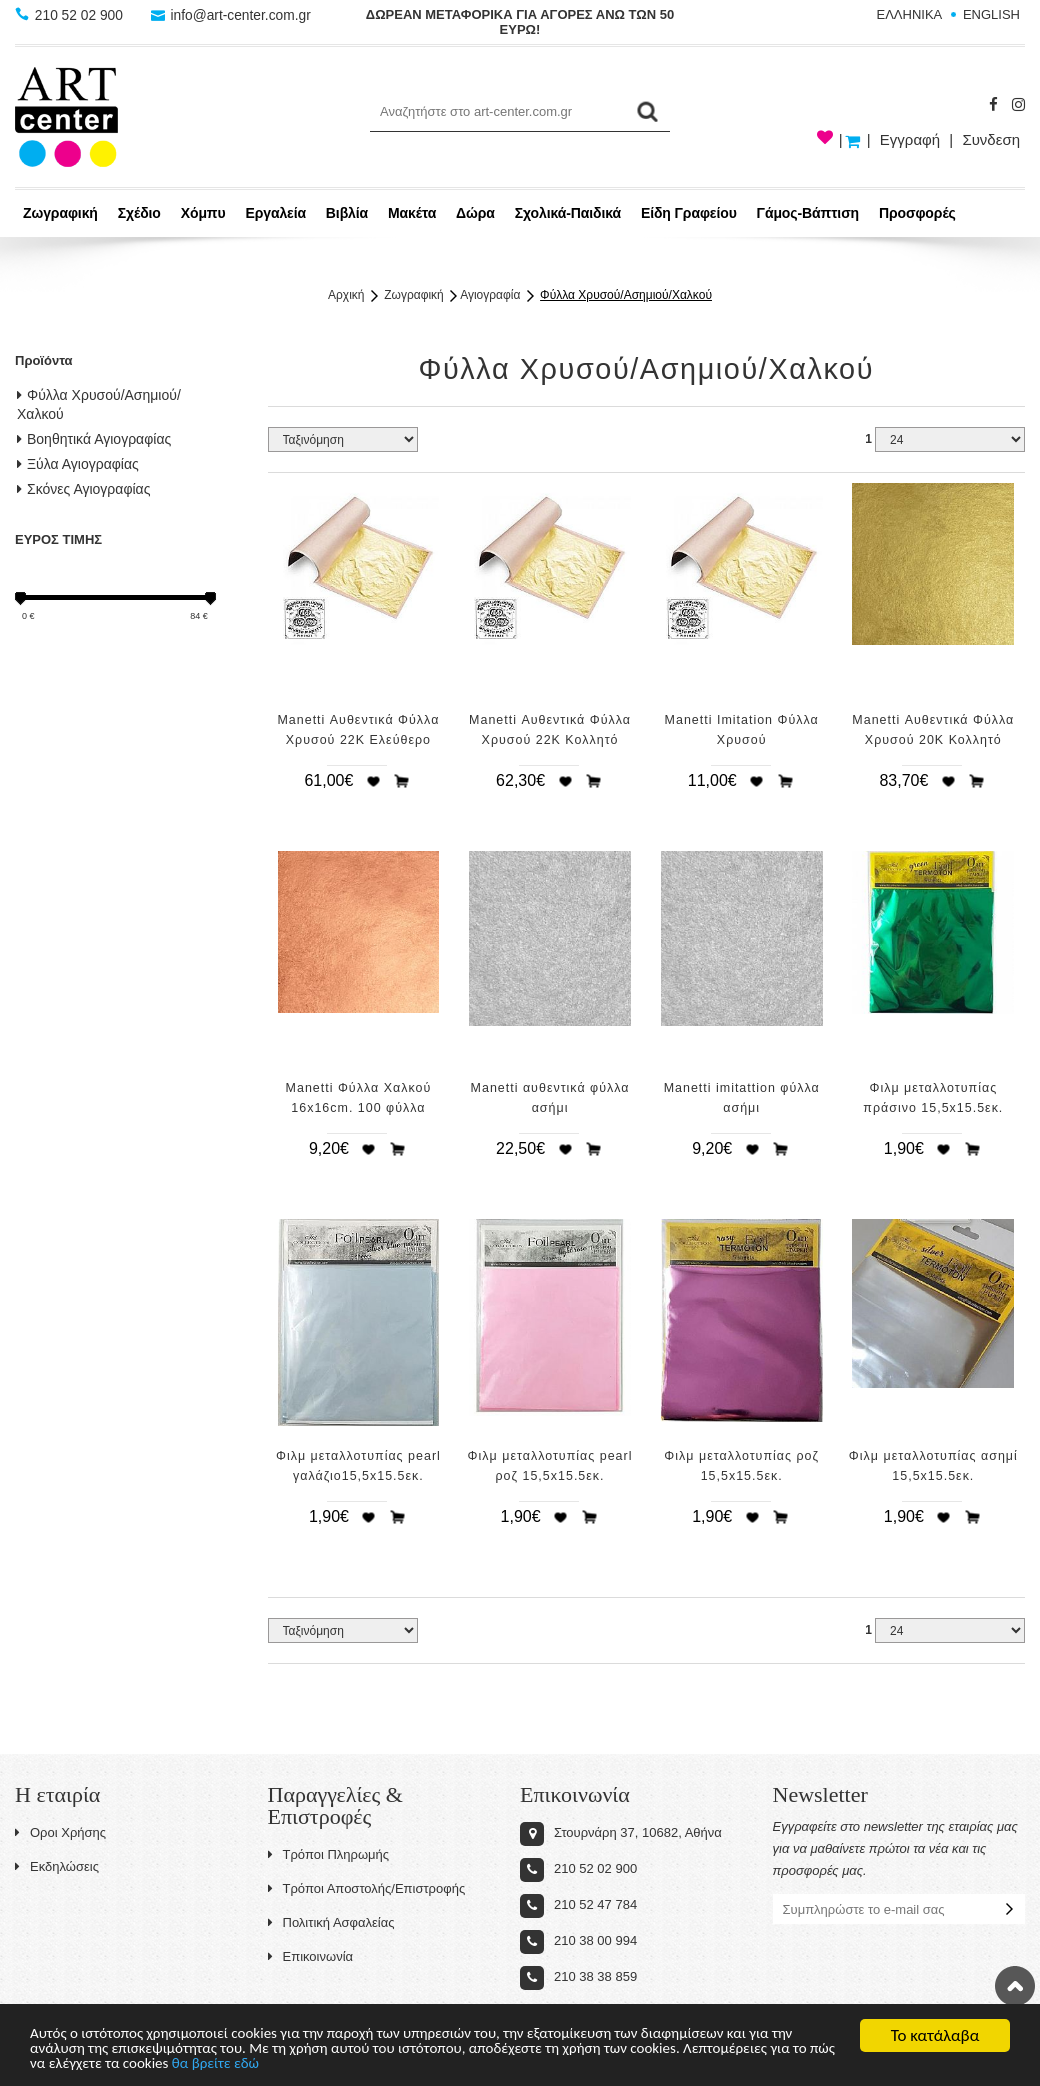  What do you see at coordinates (346, 295) in the screenshot?
I see `Αρχική` at bounding box center [346, 295].